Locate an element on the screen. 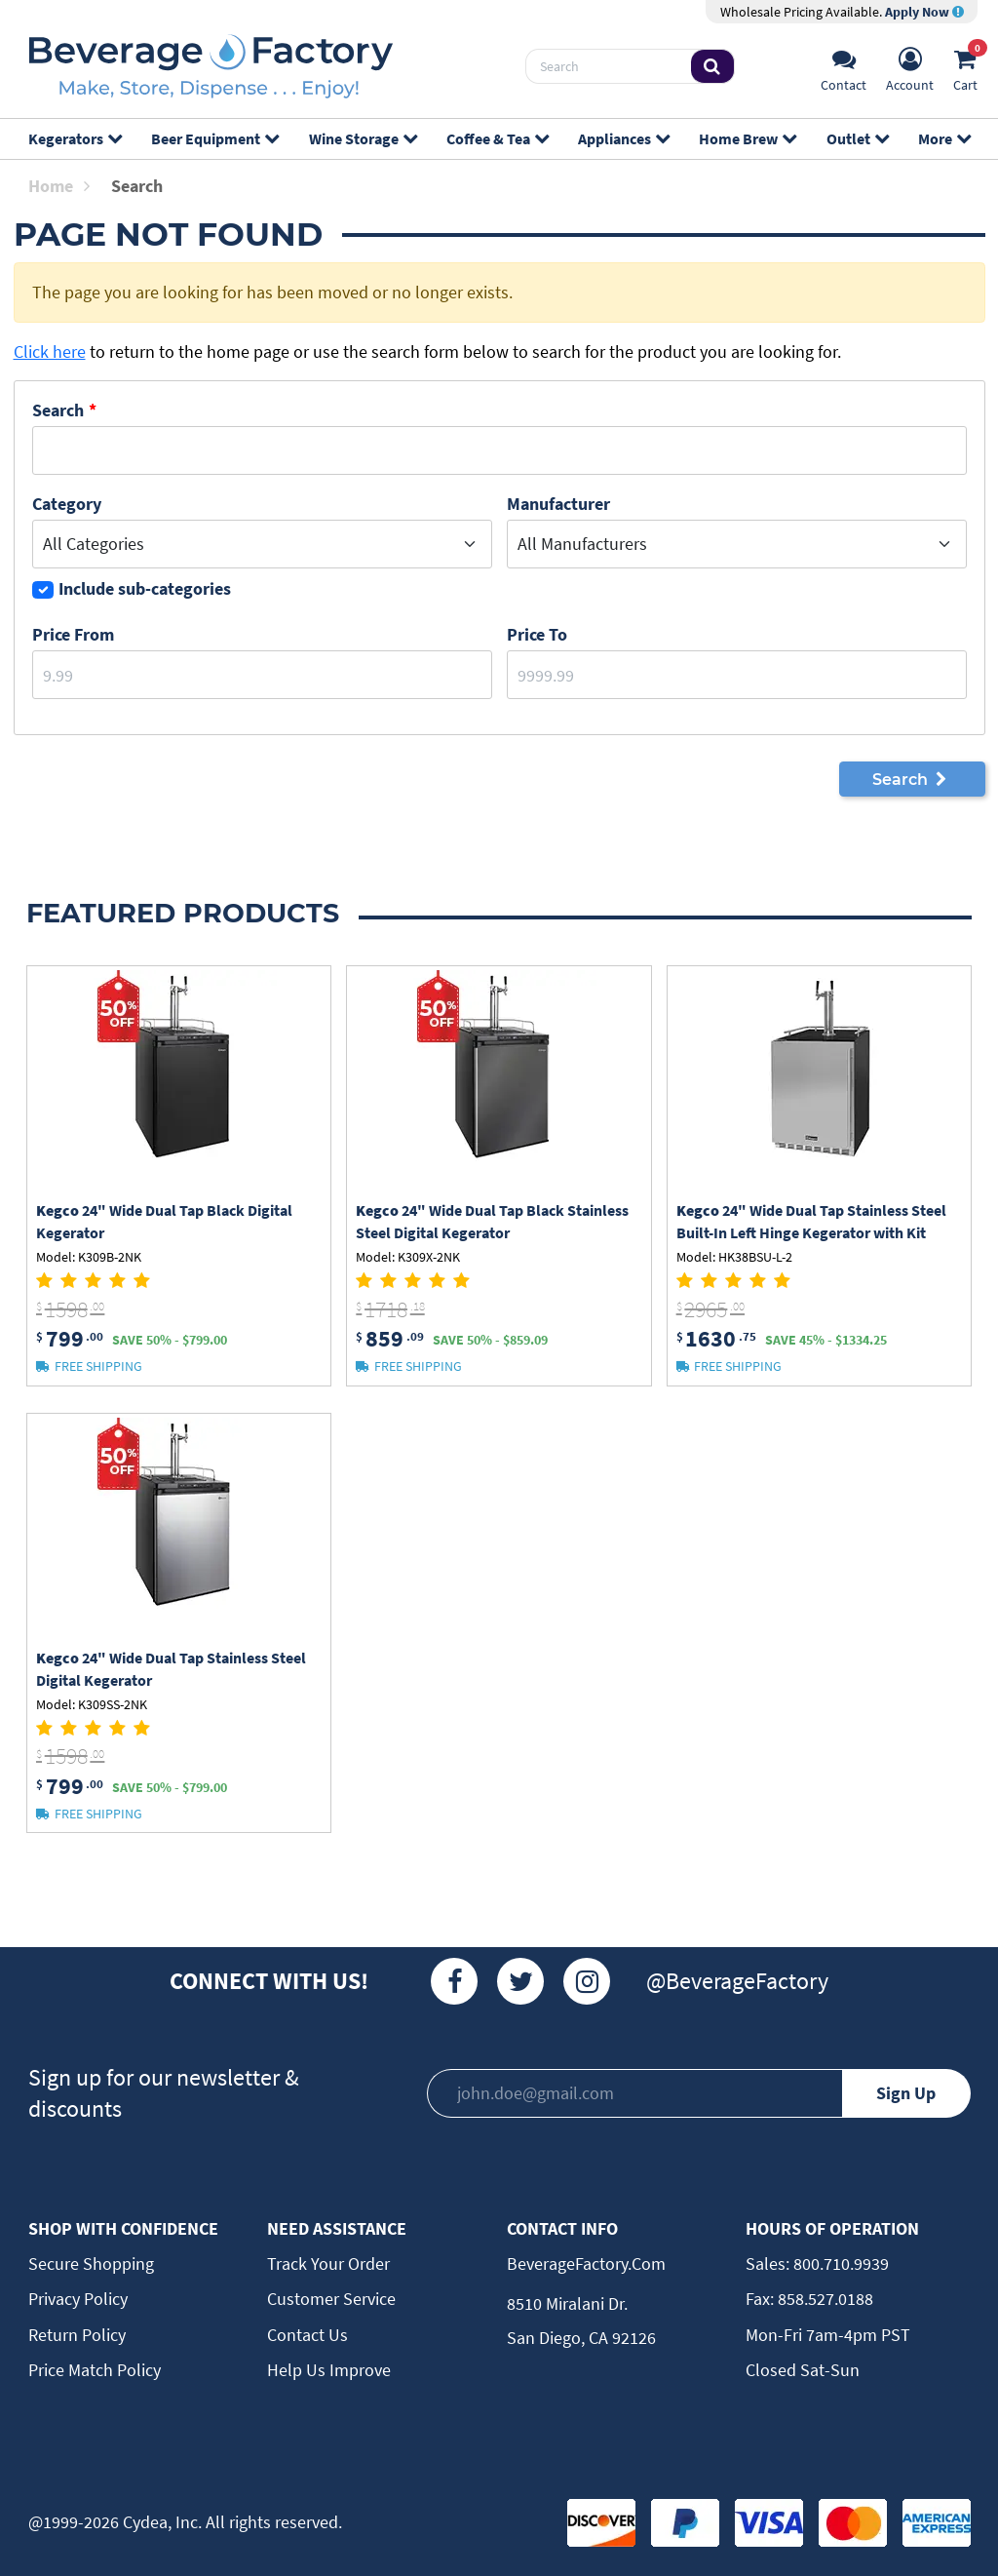 Image resolution: width=998 pixels, height=2576 pixels. Include sub-categories is located at coordinates (144, 588).